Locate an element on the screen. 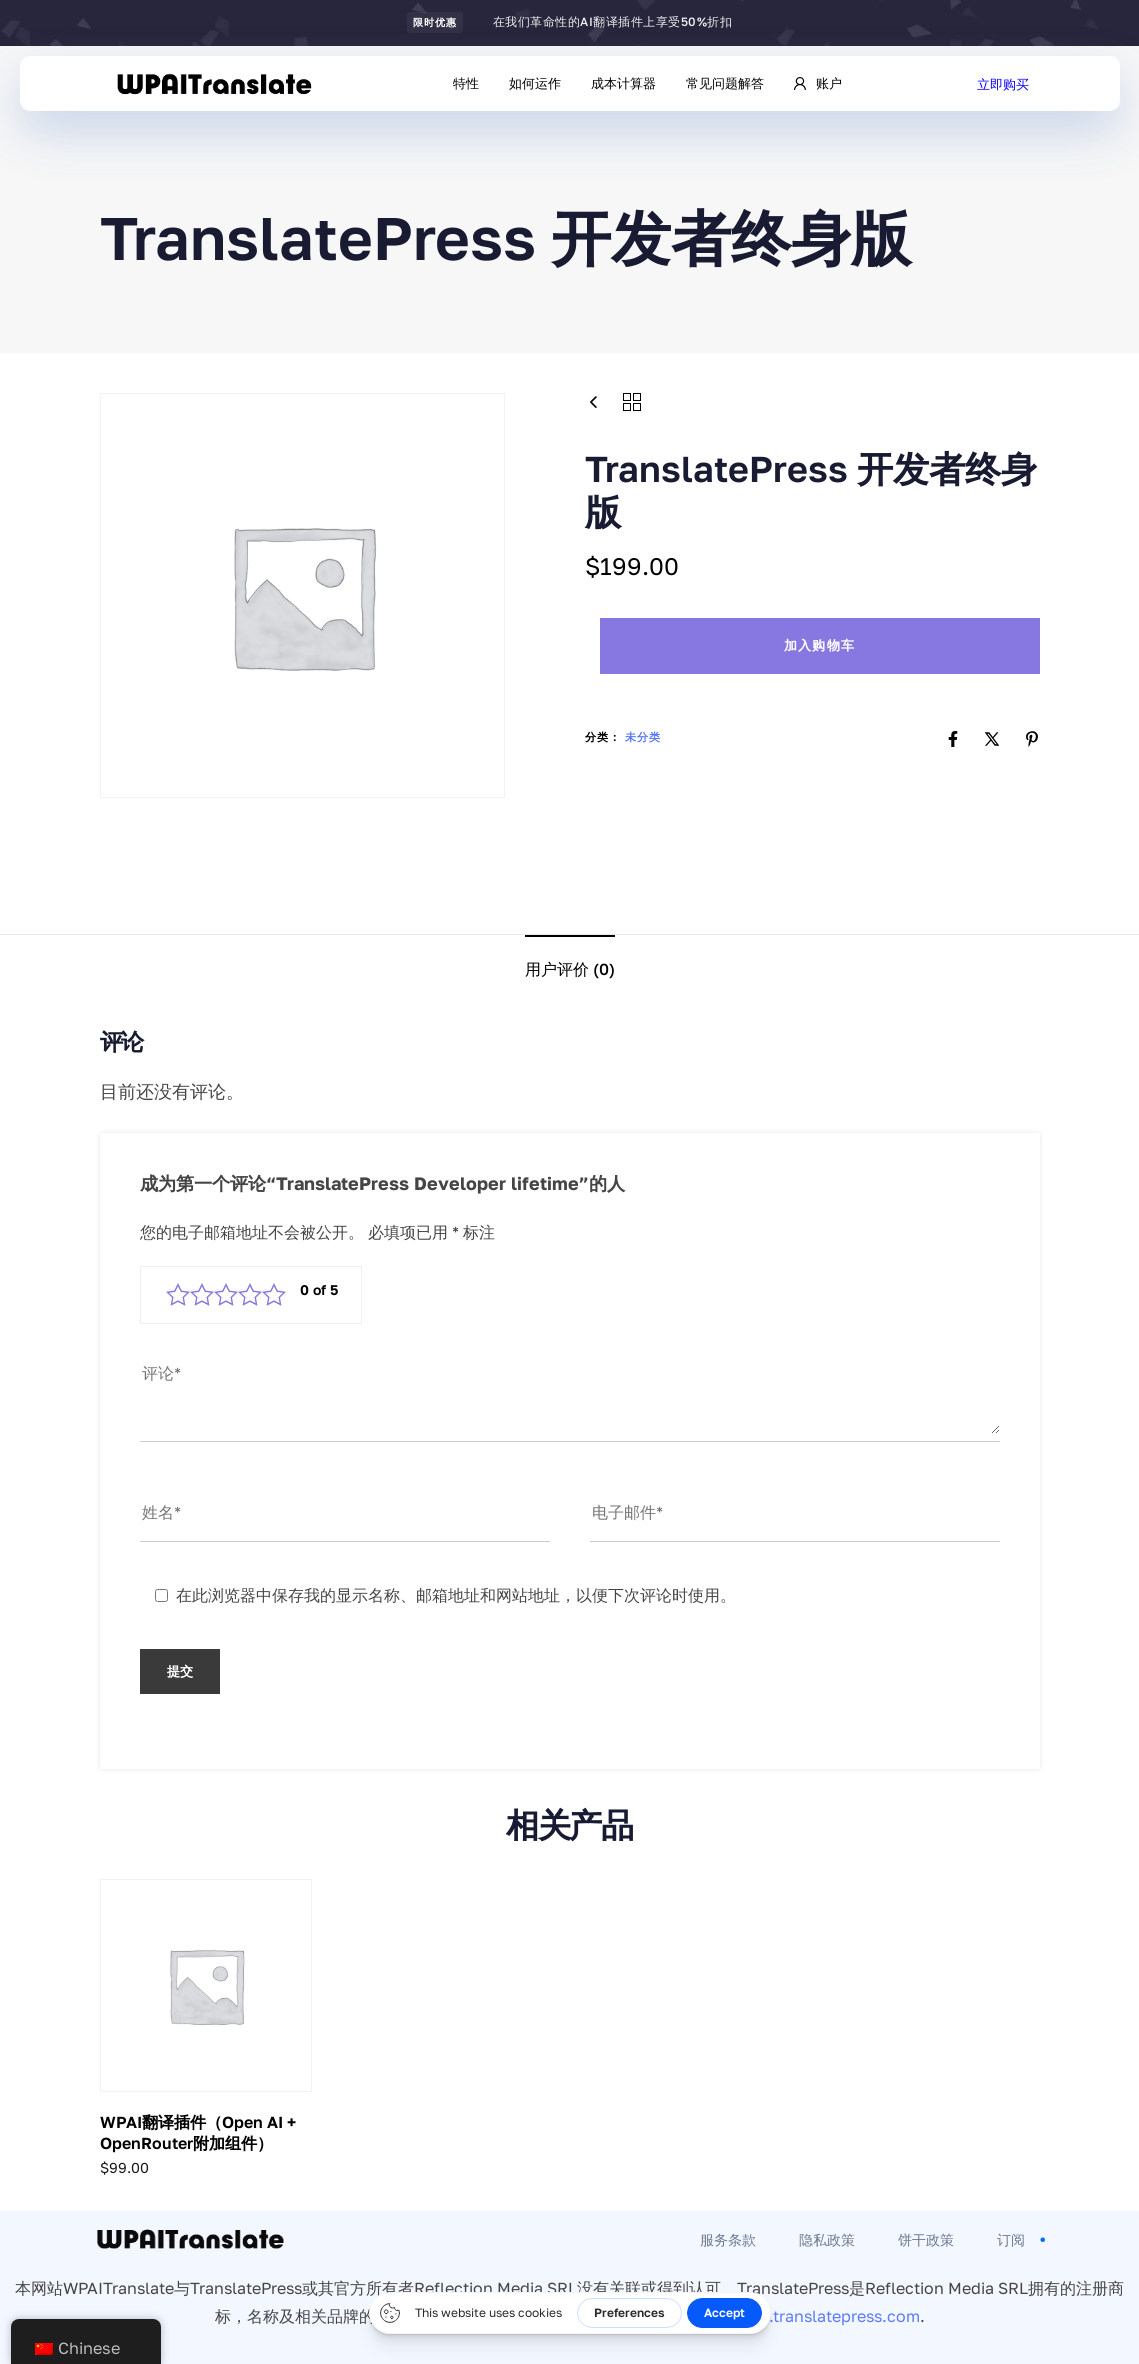  5 星（共 5 星） [radio] is located at coordinates (274, 1295).